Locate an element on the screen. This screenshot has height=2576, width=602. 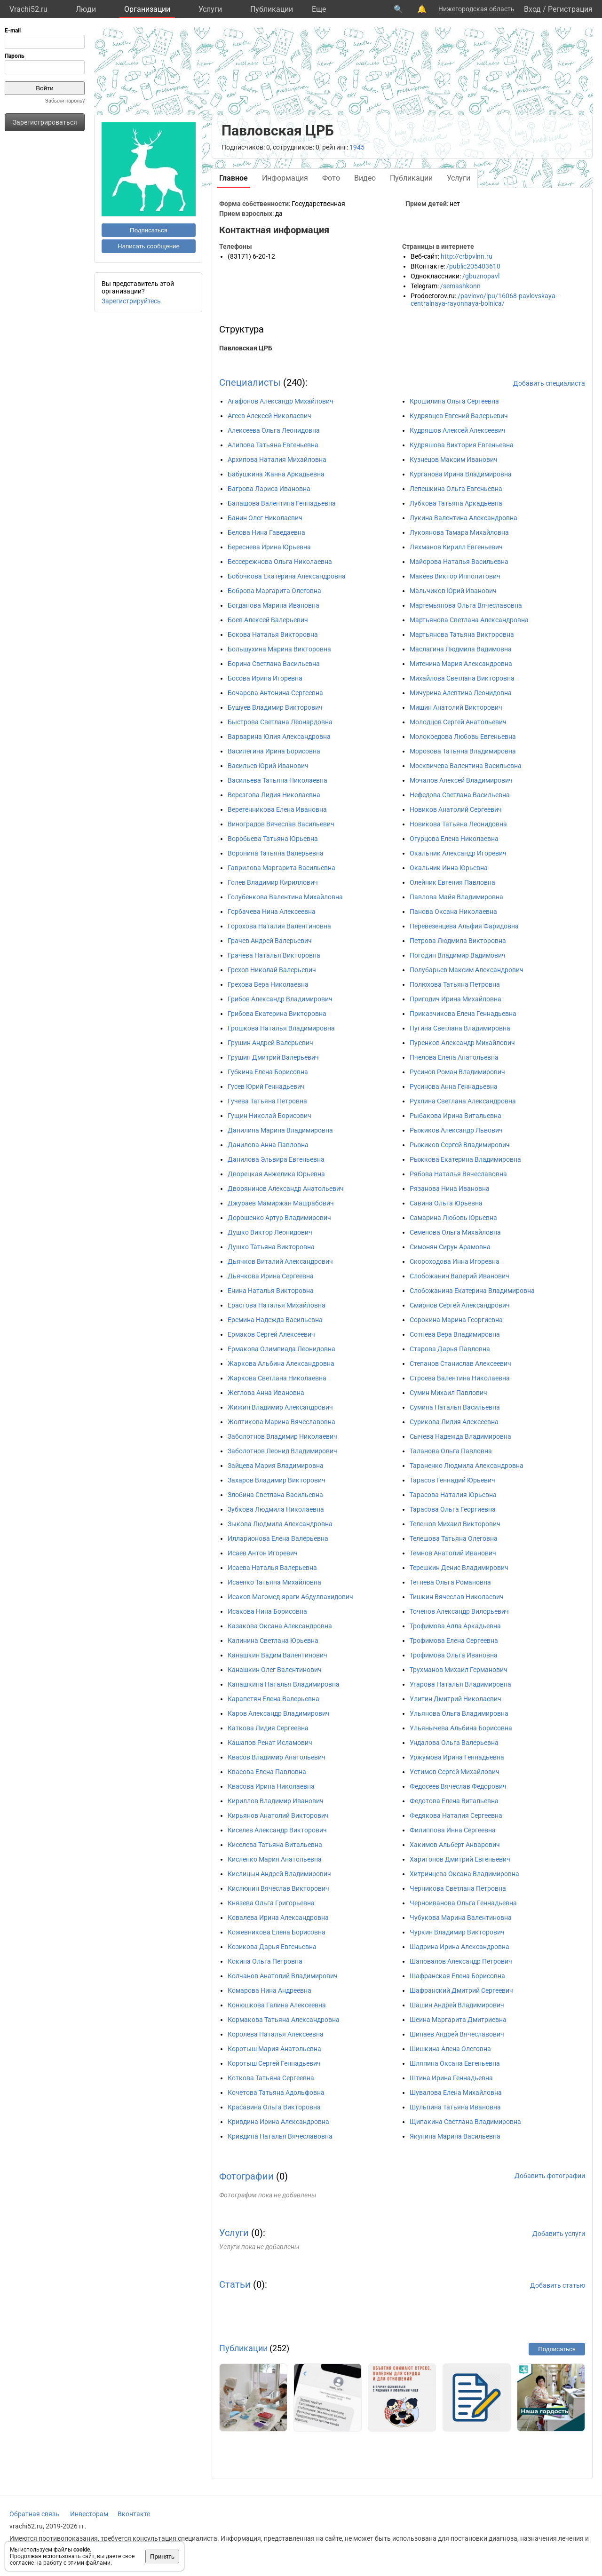
Кирьянов Анатолий Викторович is located at coordinates (278, 1815).